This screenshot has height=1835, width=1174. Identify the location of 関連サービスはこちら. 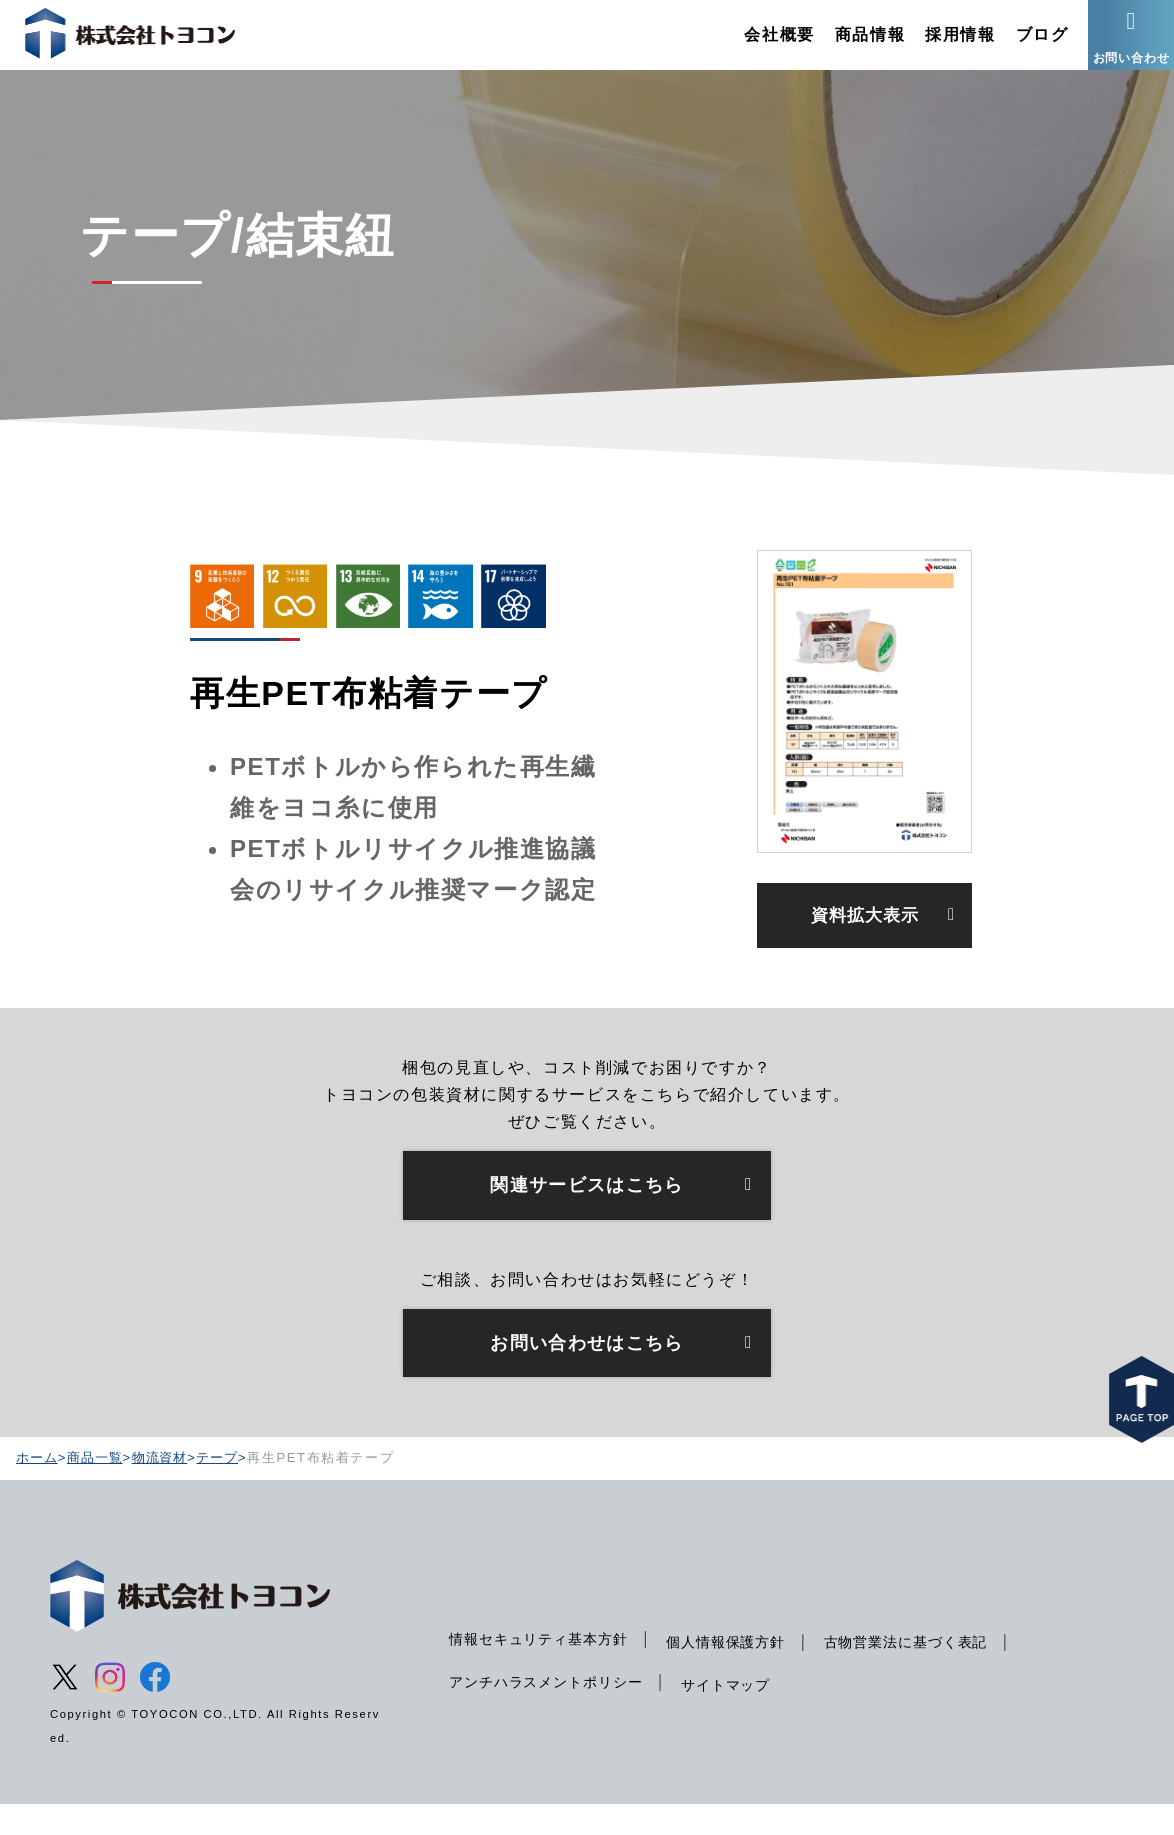
(587, 1212).